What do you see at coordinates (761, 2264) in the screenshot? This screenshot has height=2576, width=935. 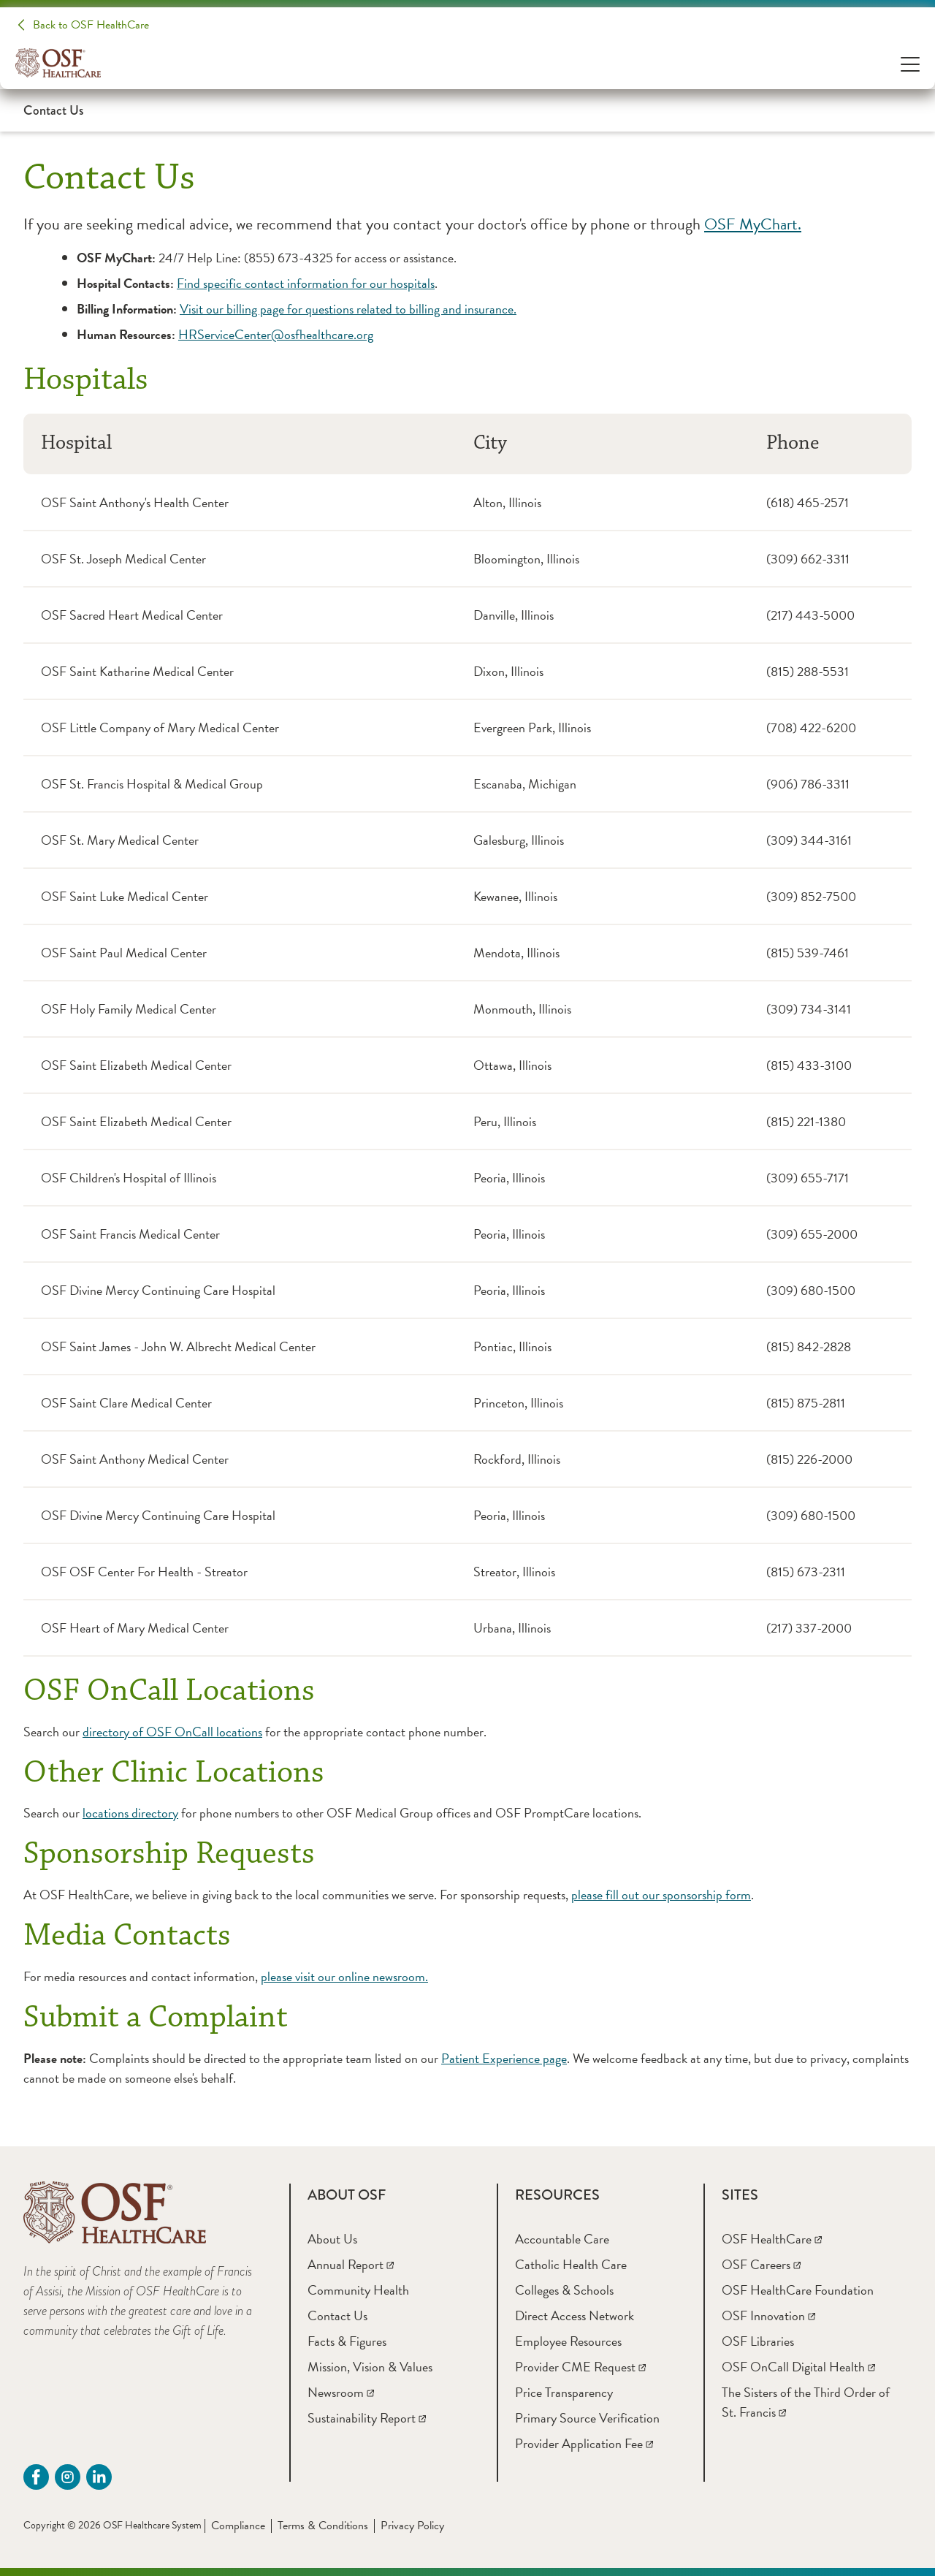 I see `[OSF Careers]` at bounding box center [761, 2264].